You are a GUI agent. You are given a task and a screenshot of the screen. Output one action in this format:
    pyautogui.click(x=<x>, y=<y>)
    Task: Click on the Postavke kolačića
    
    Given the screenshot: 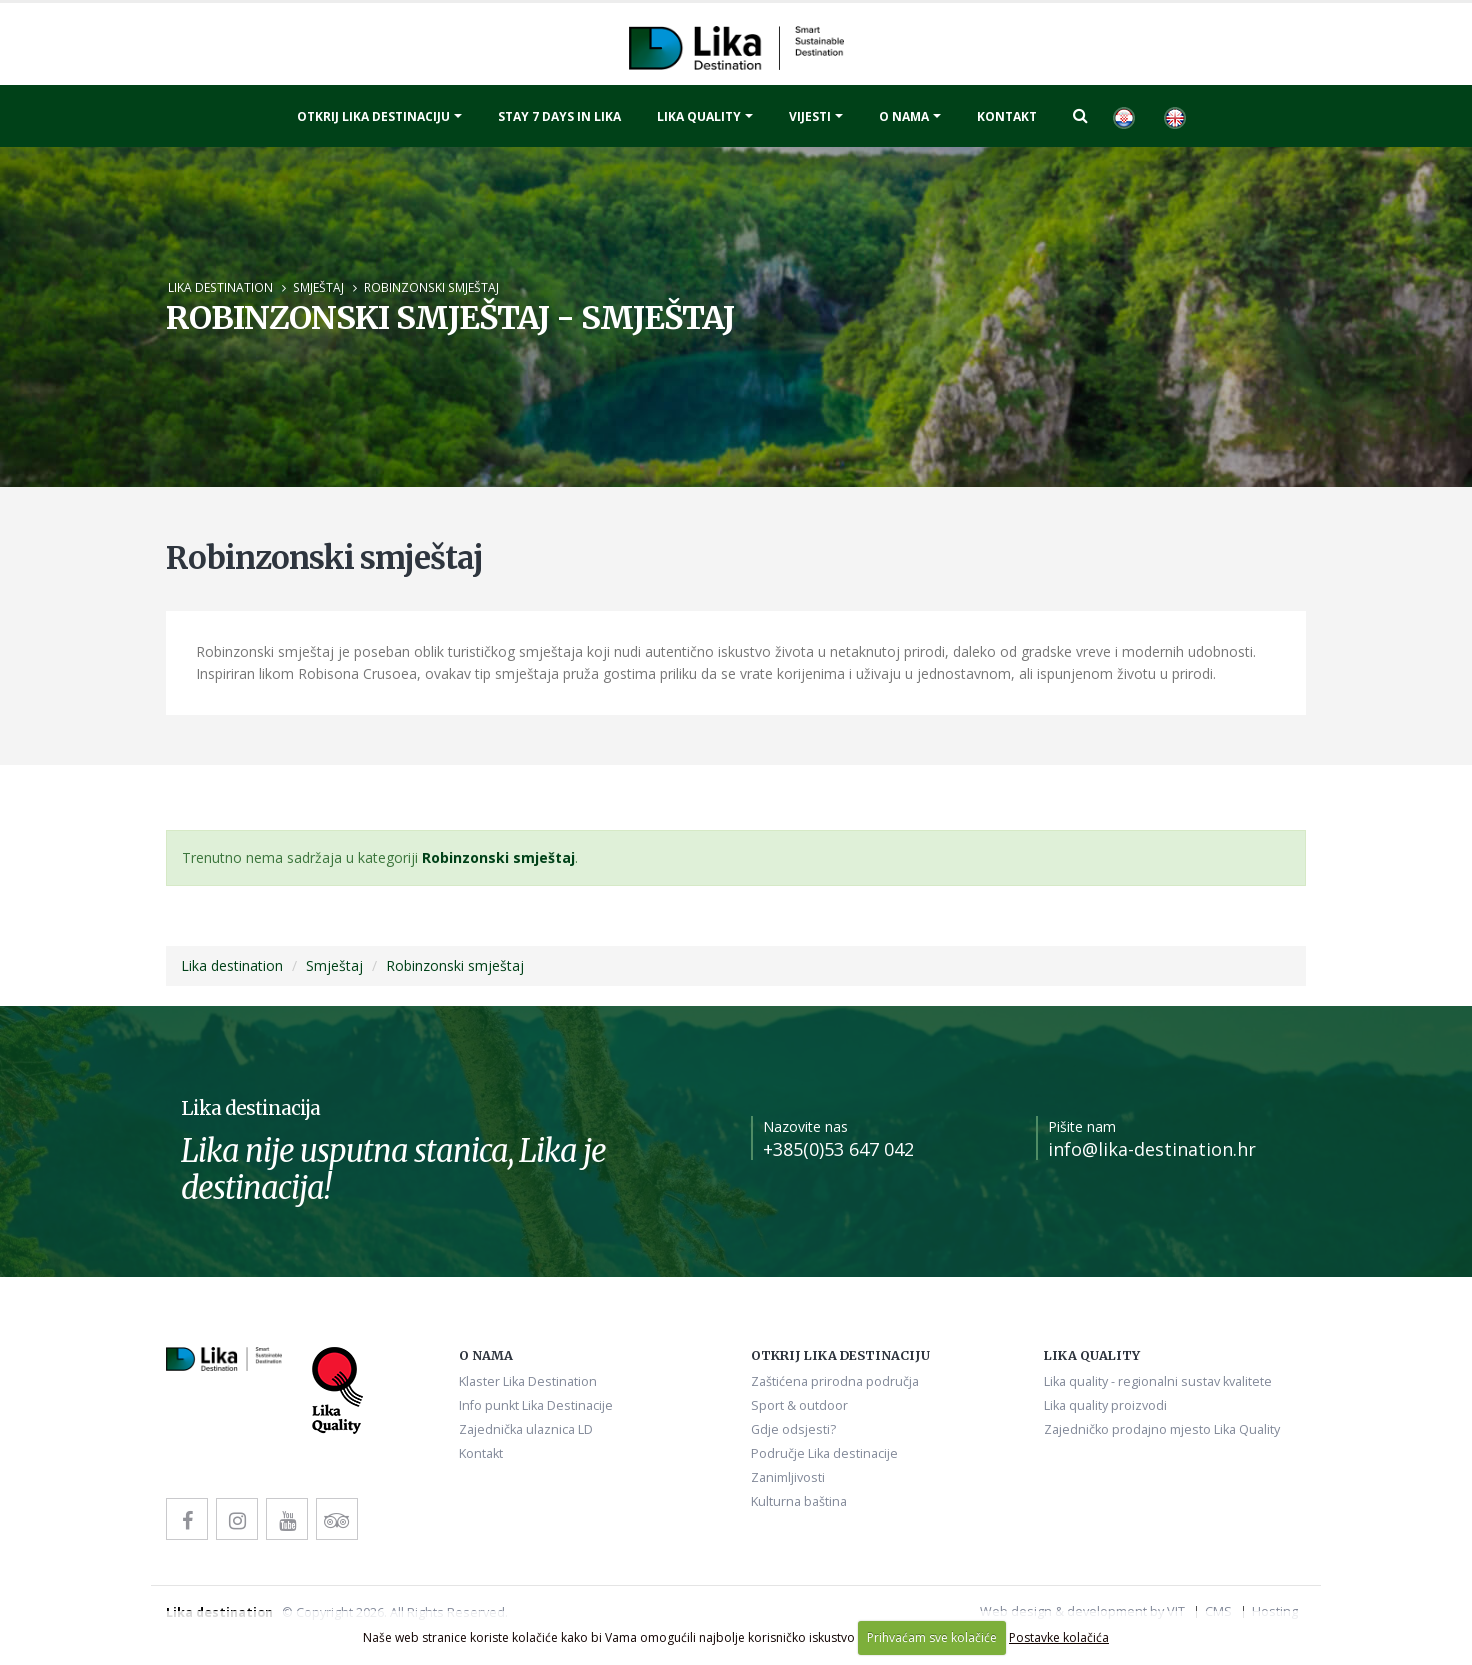 What is the action you would take?
    pyautogui.click(x=1059, y=1637)
    